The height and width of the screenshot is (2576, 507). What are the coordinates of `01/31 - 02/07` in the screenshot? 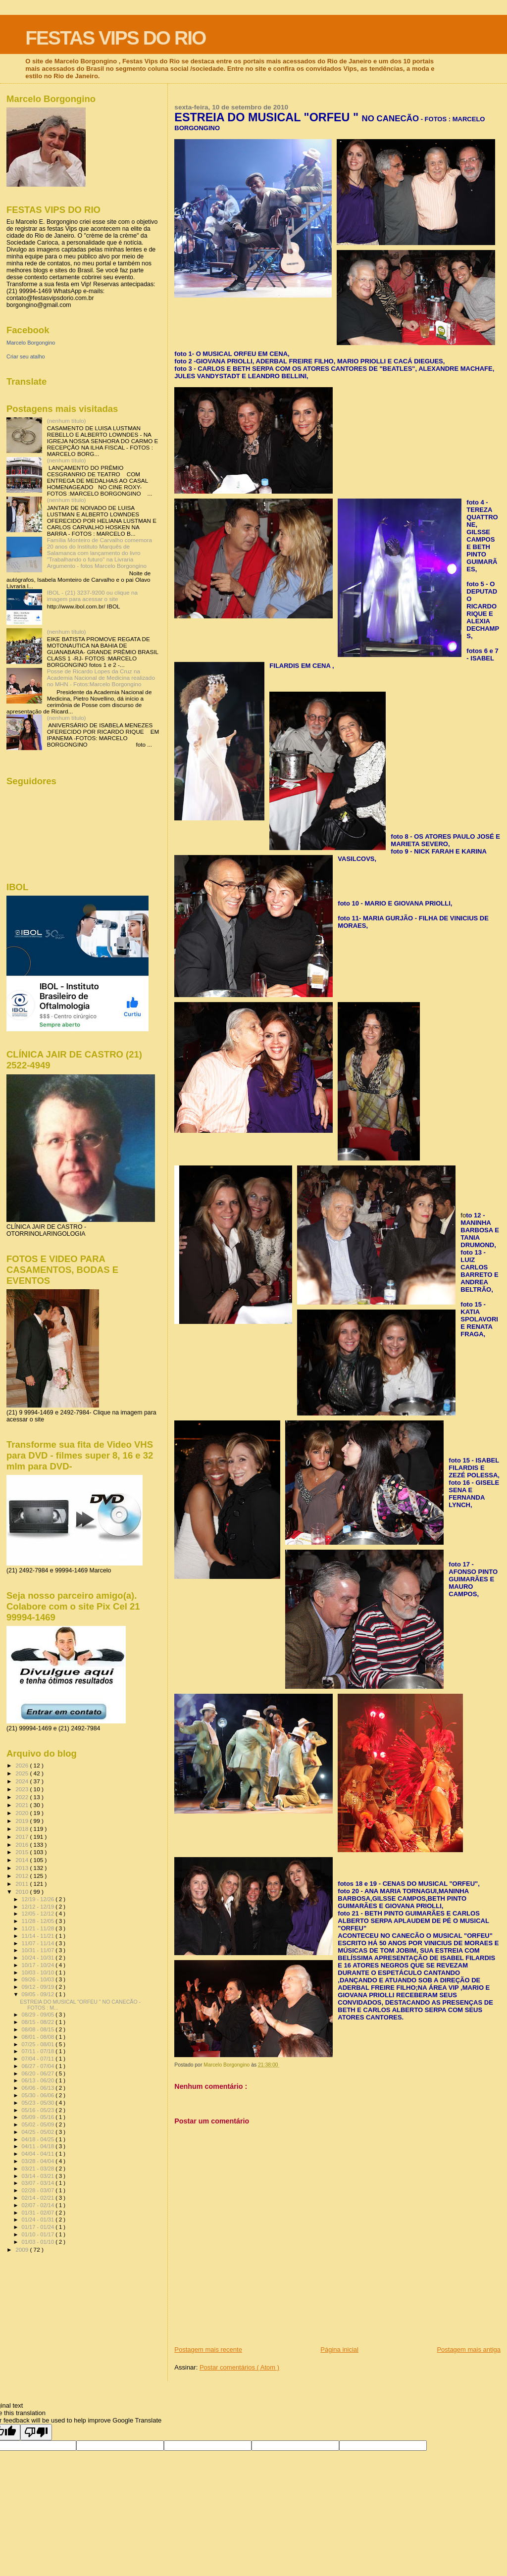 It's located at (39, 2213).